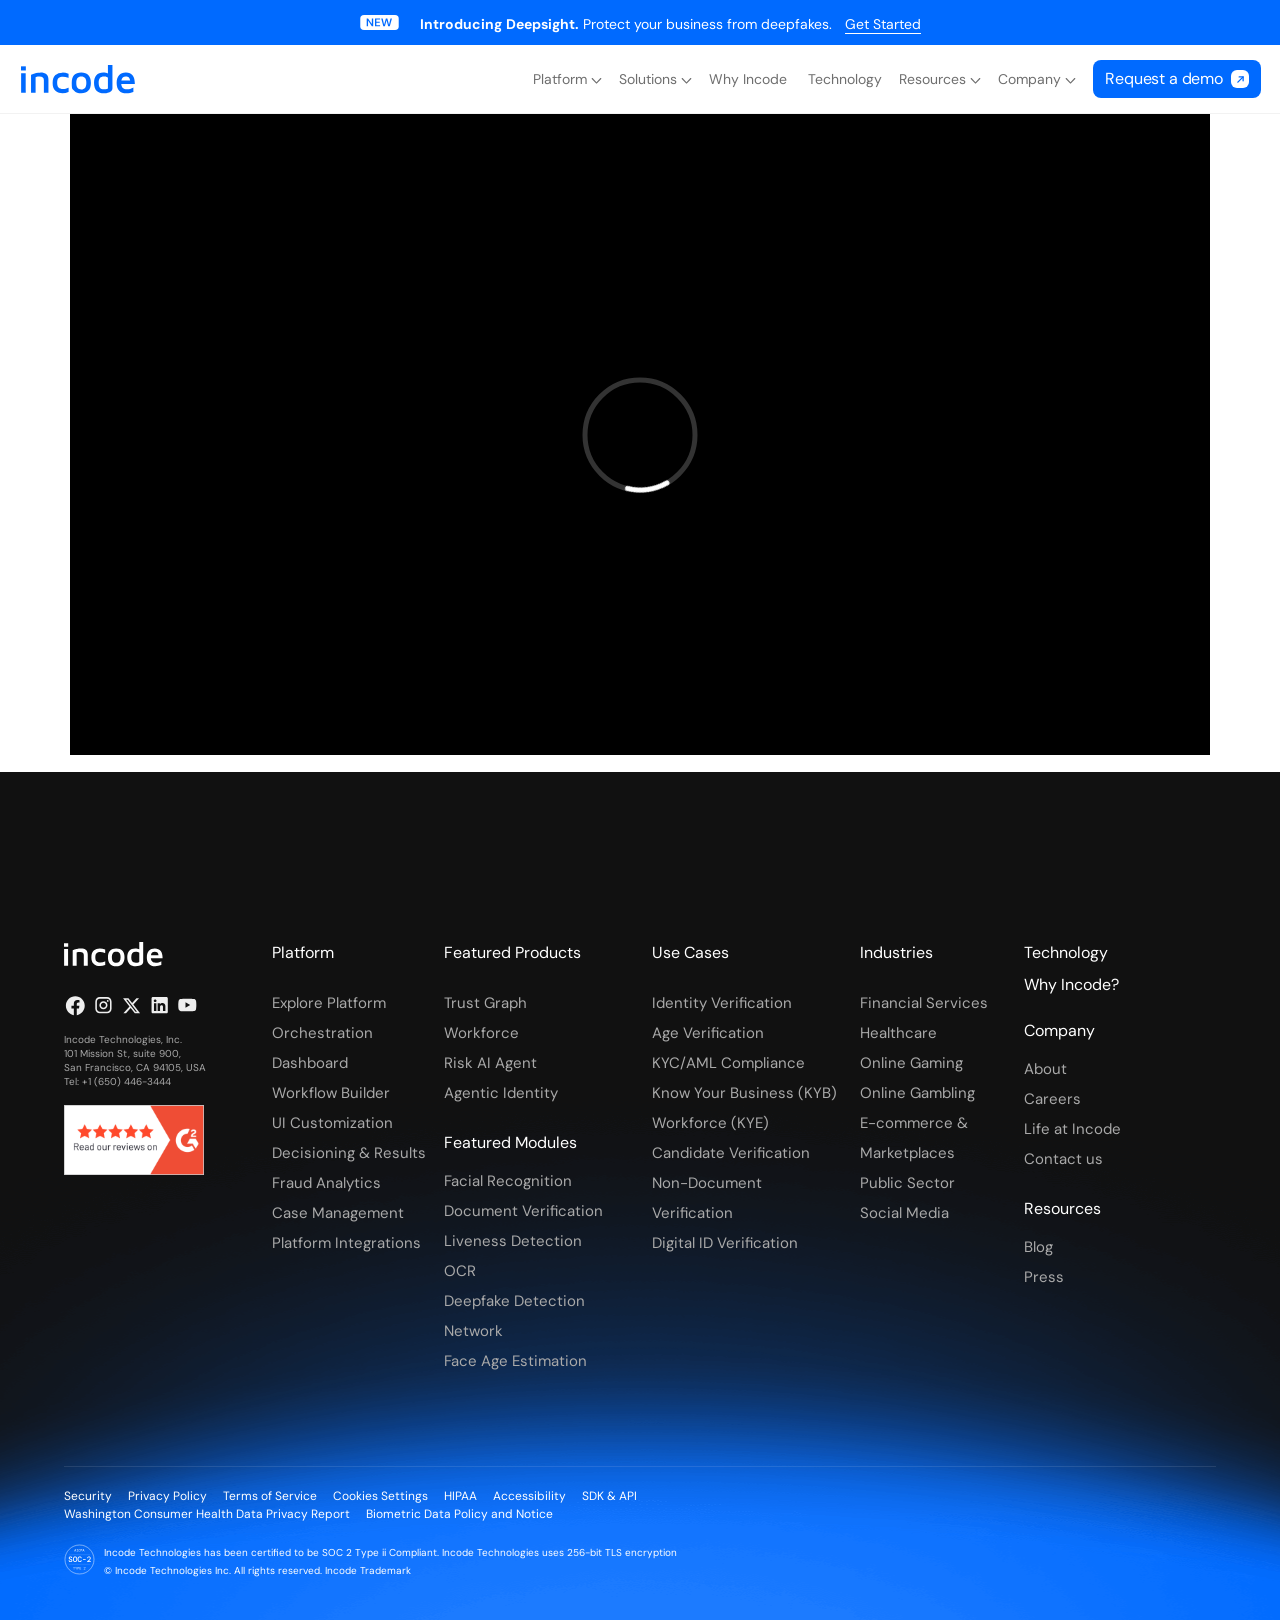  I want to click on Candidate Verification, so click(731, 1153).